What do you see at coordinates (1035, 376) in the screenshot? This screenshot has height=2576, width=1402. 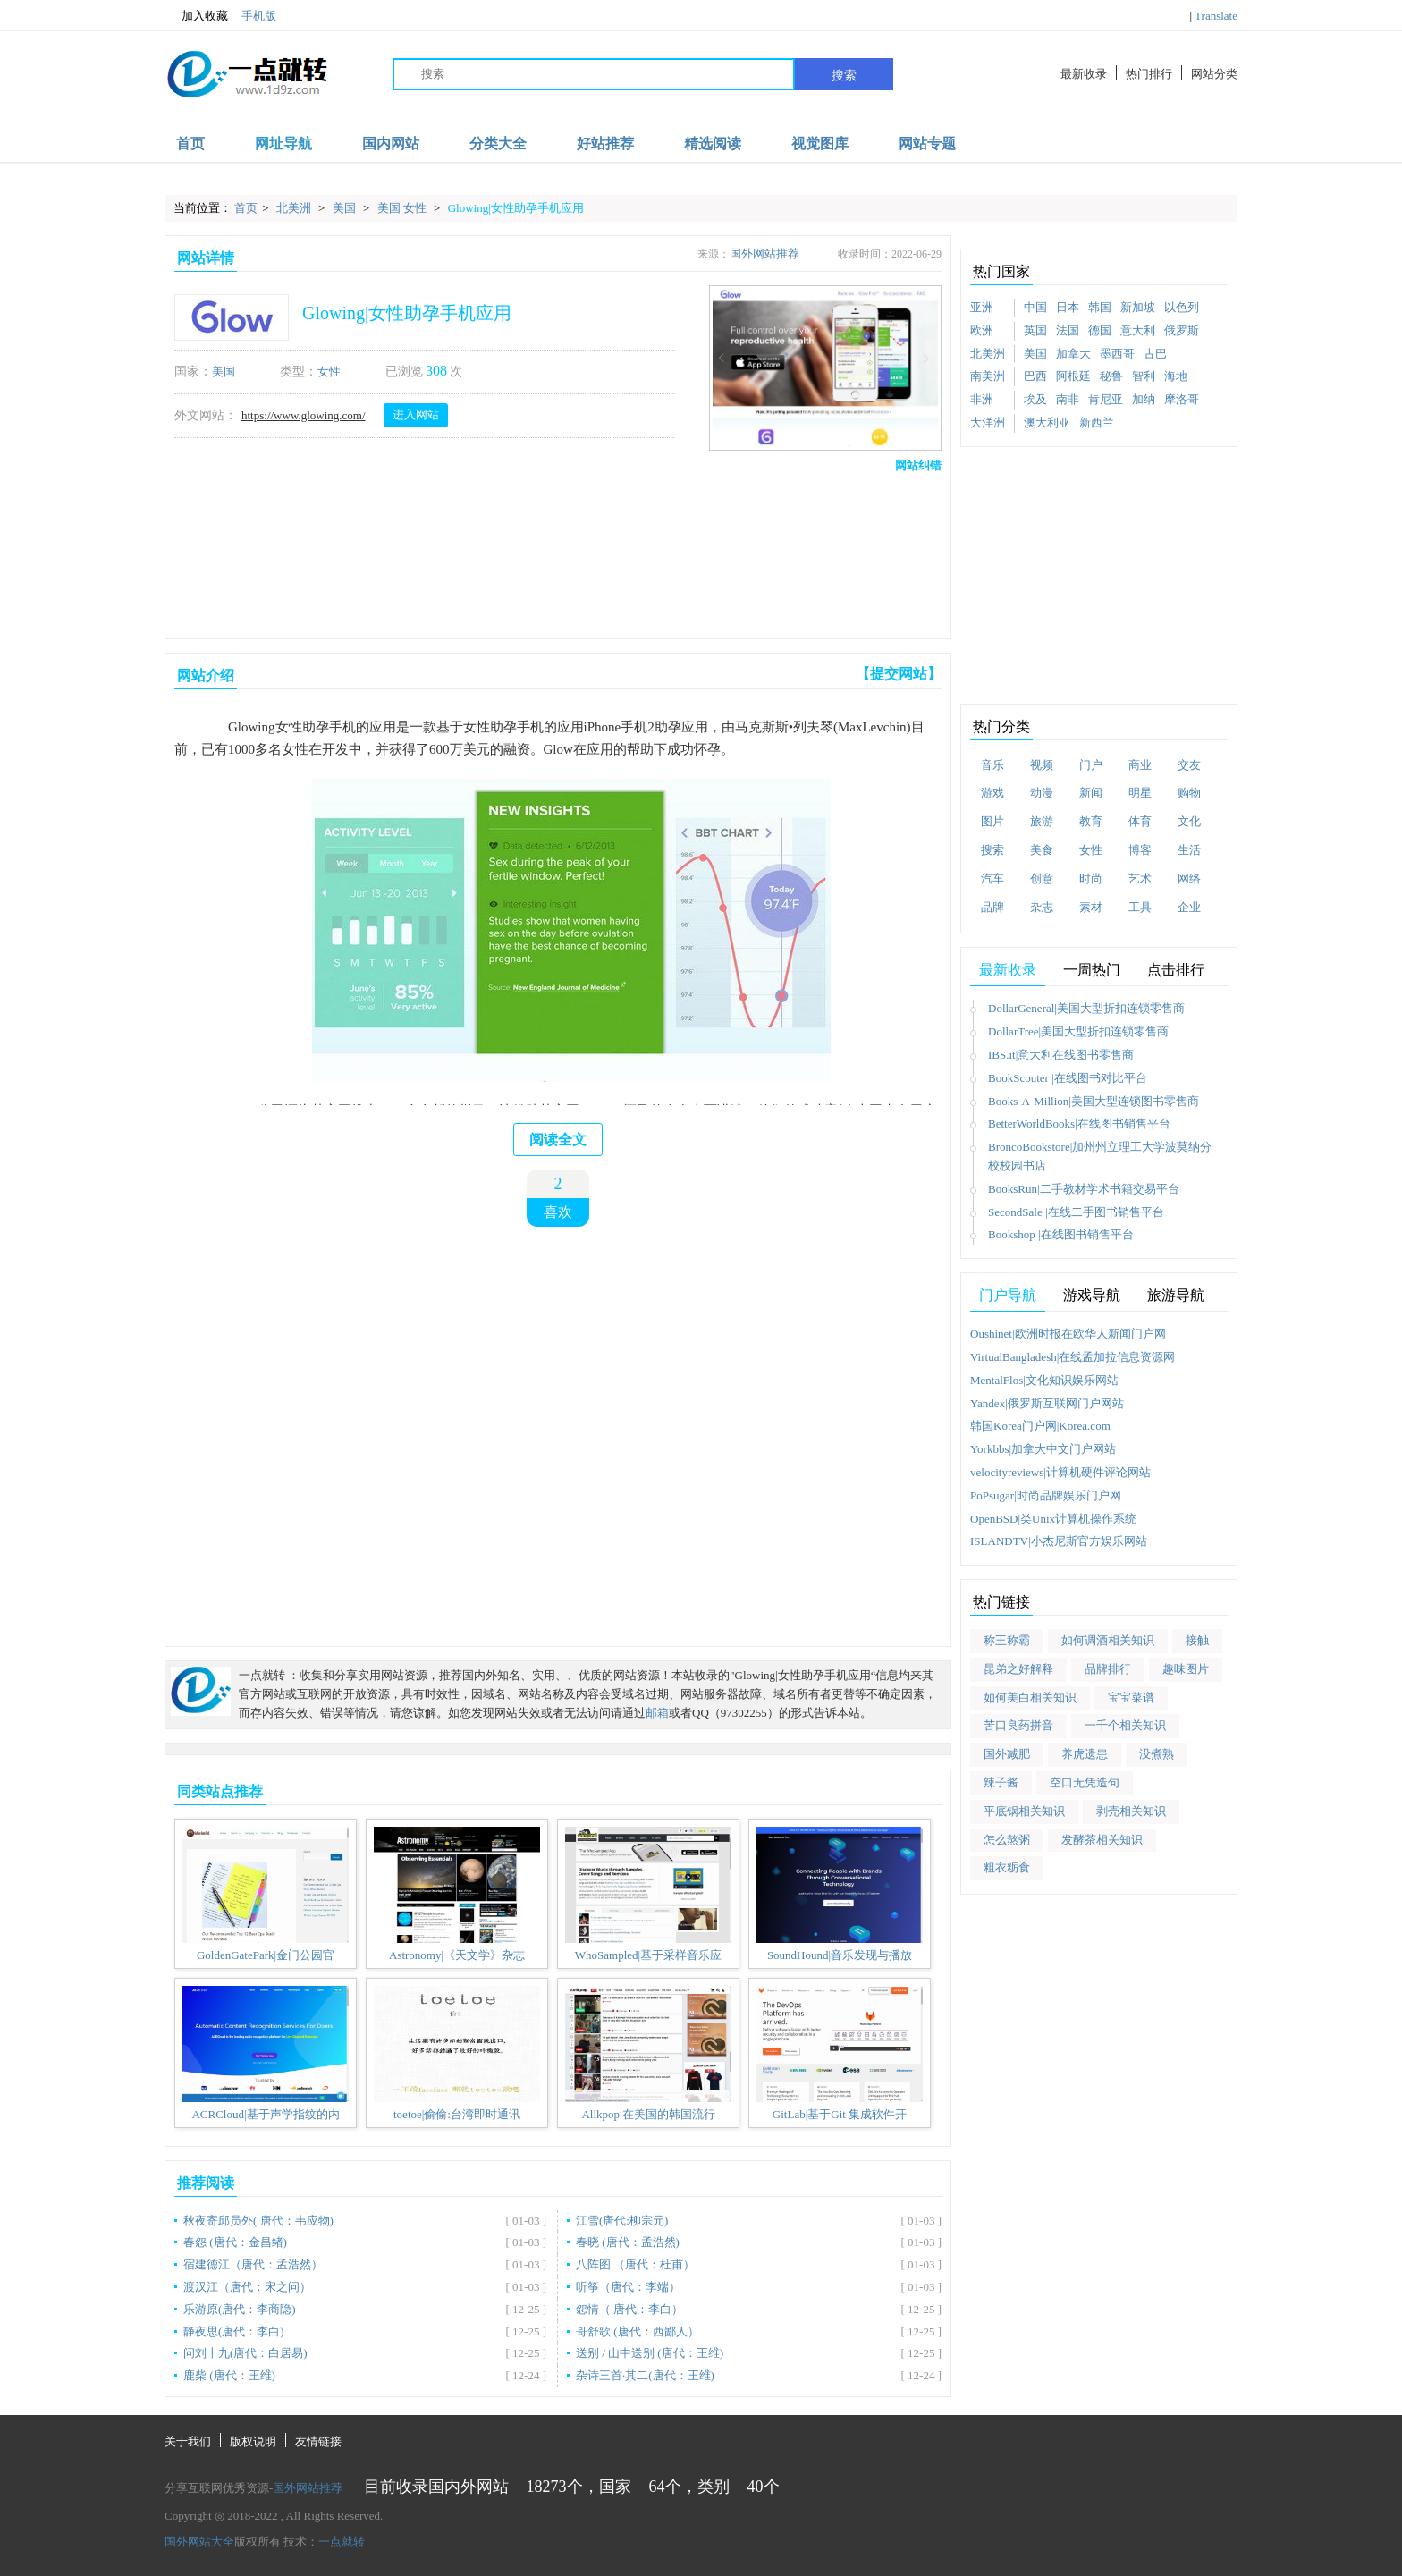 I see `巴西` at bounding box center [1035, 376].